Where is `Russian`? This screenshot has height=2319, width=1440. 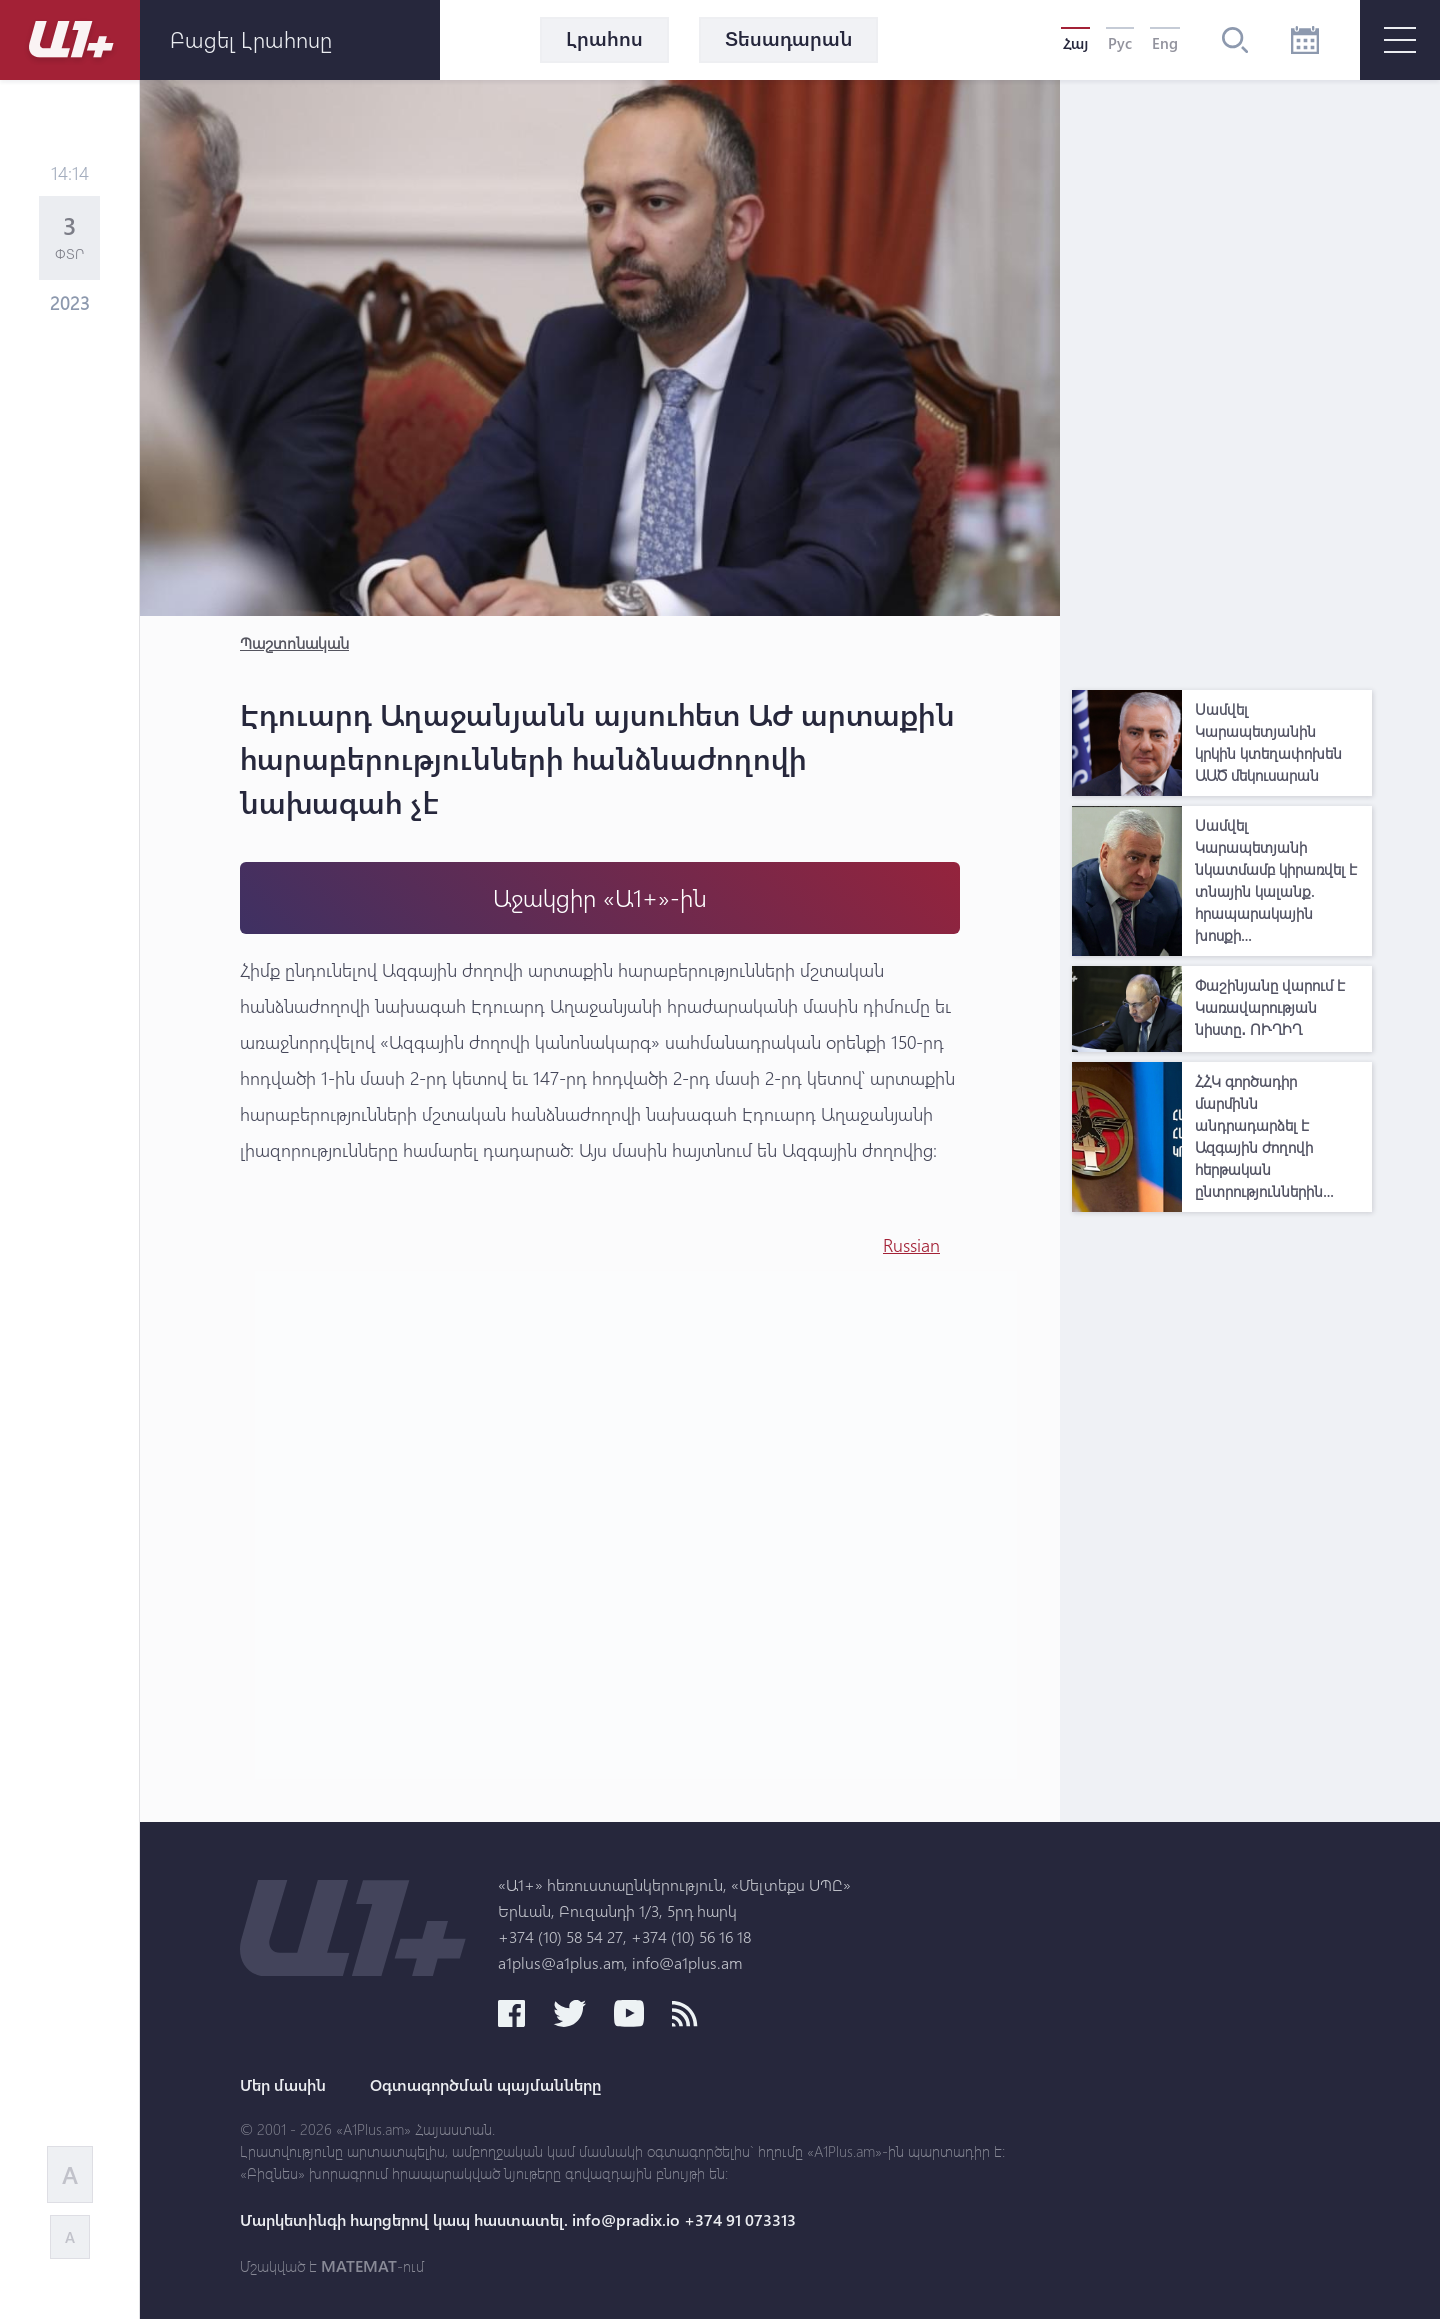
Russian is located at coordinates (911, 1245).